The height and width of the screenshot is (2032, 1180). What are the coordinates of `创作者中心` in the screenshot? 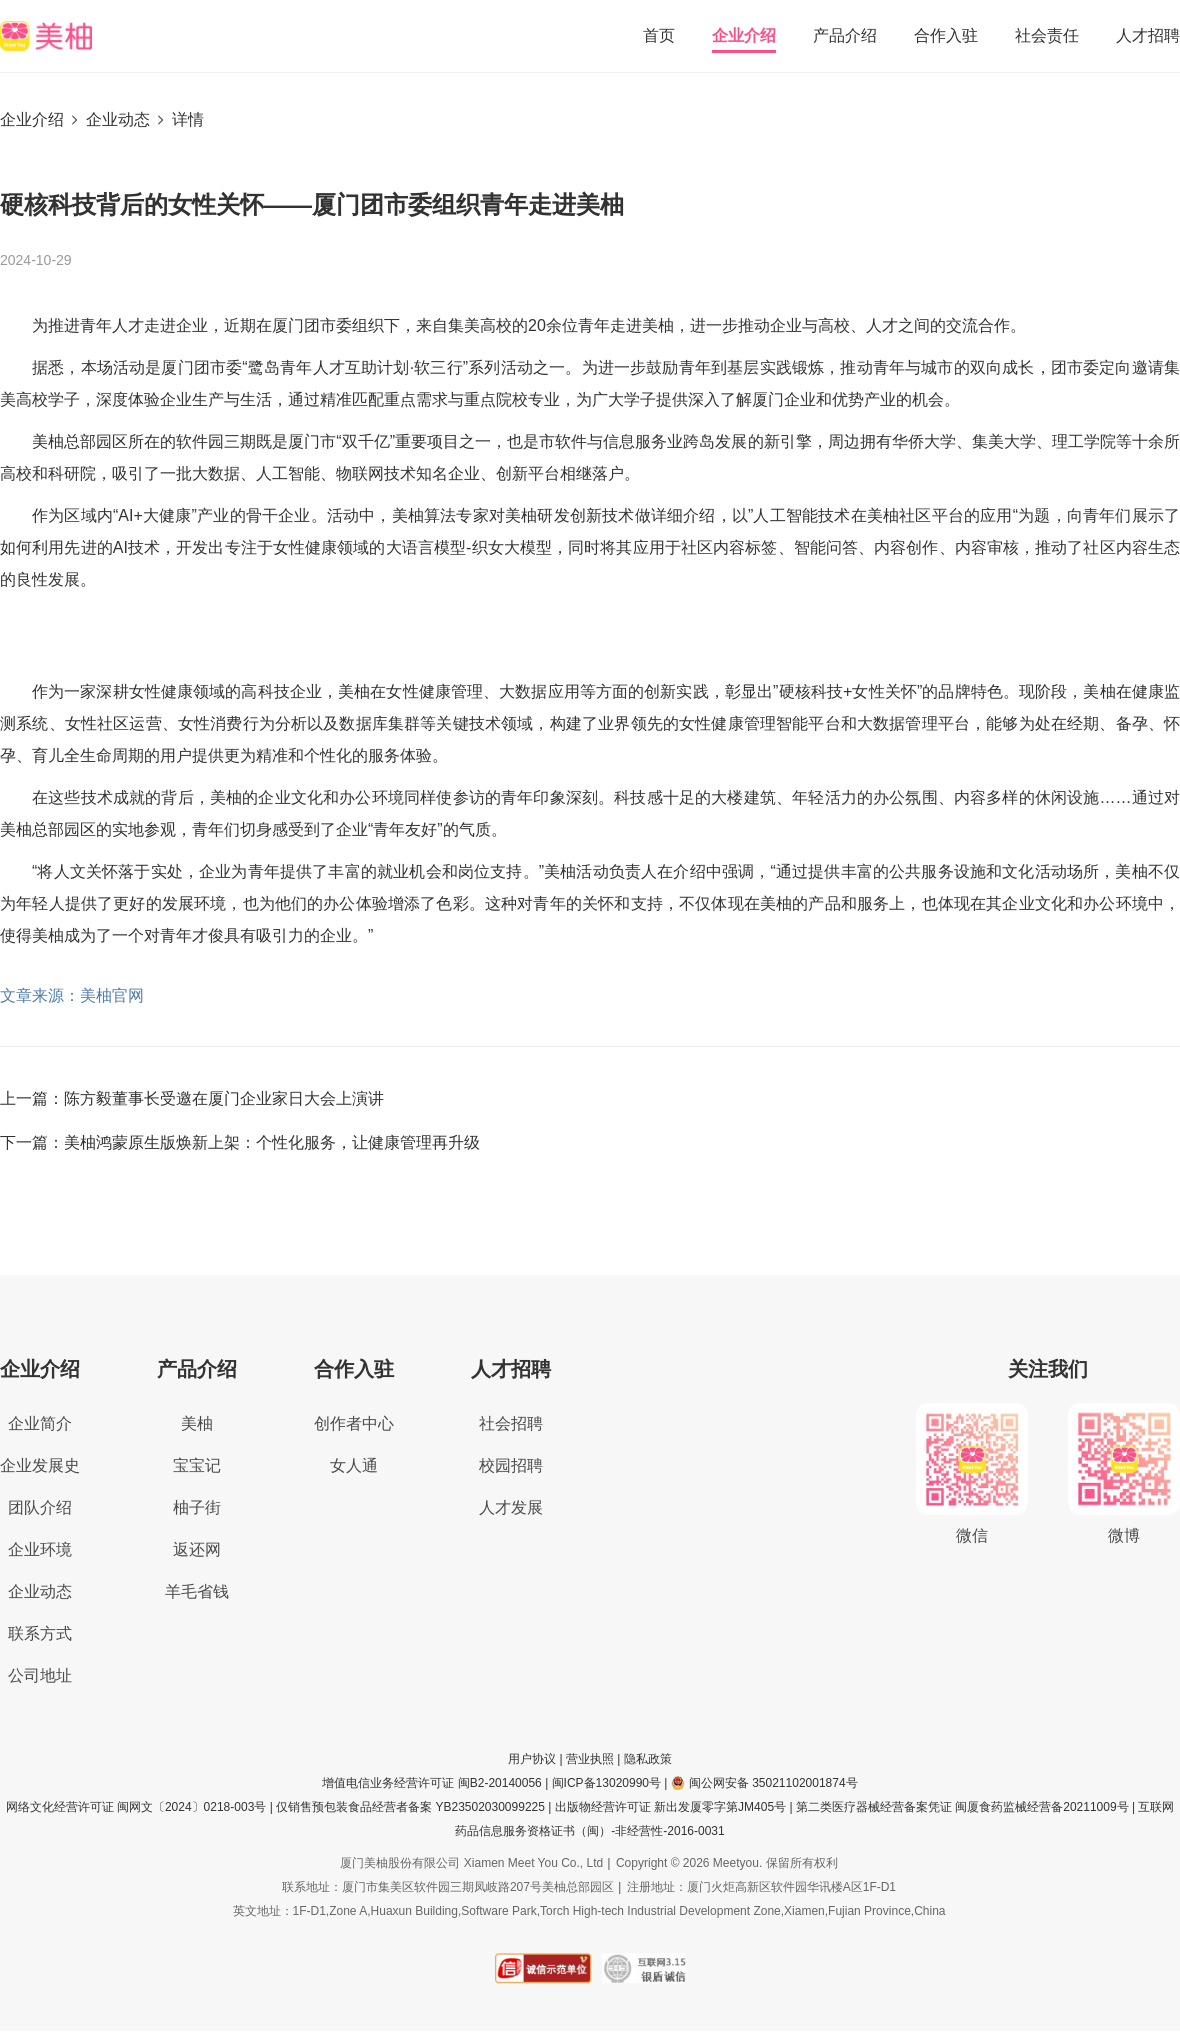 It's located at (354, 1423).